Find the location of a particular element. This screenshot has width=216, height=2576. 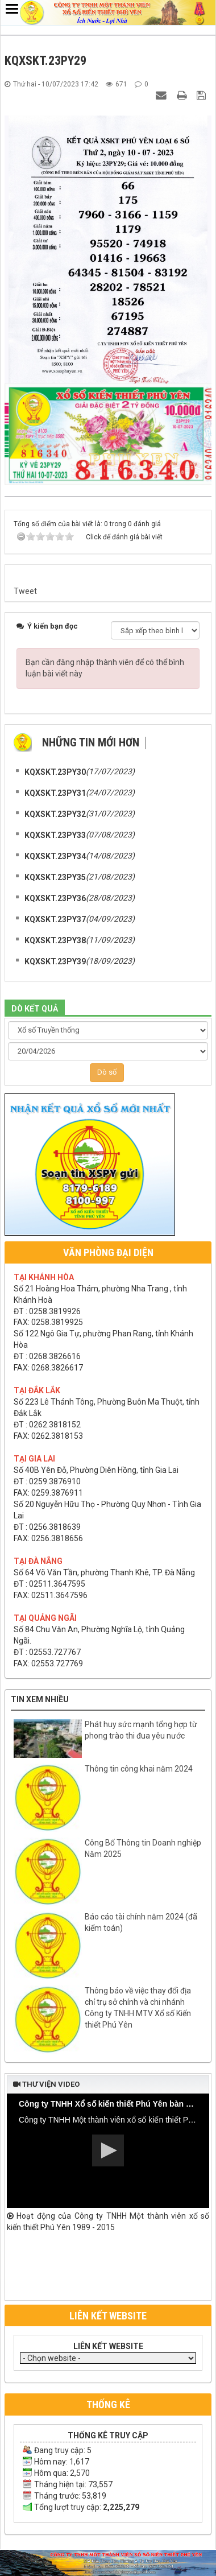

Những tin mới hơn is located at coordinates (90, 742).